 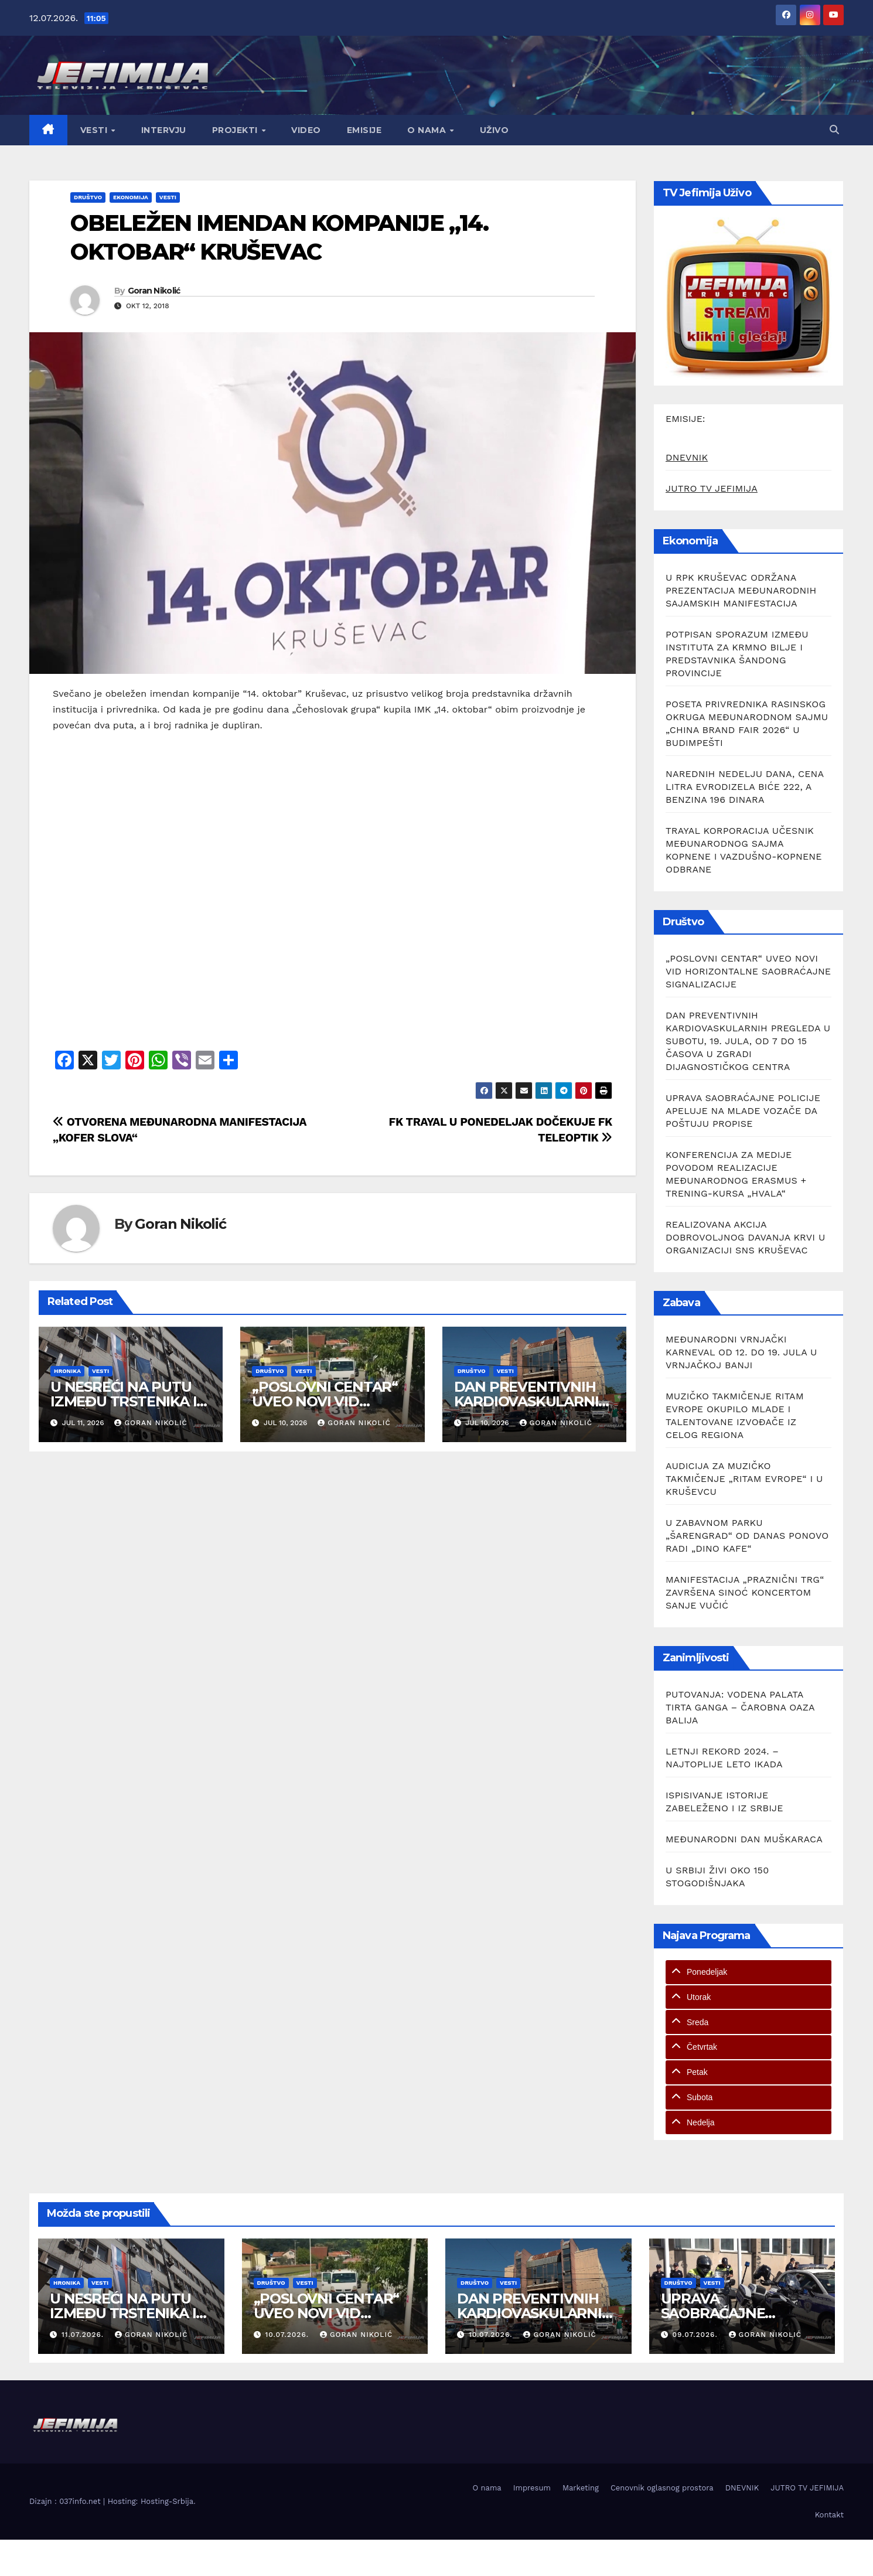 What do you see at coordinates (532, 2487) in the screenshot?
I see `Impresum` at bounding box center [532, 2487].